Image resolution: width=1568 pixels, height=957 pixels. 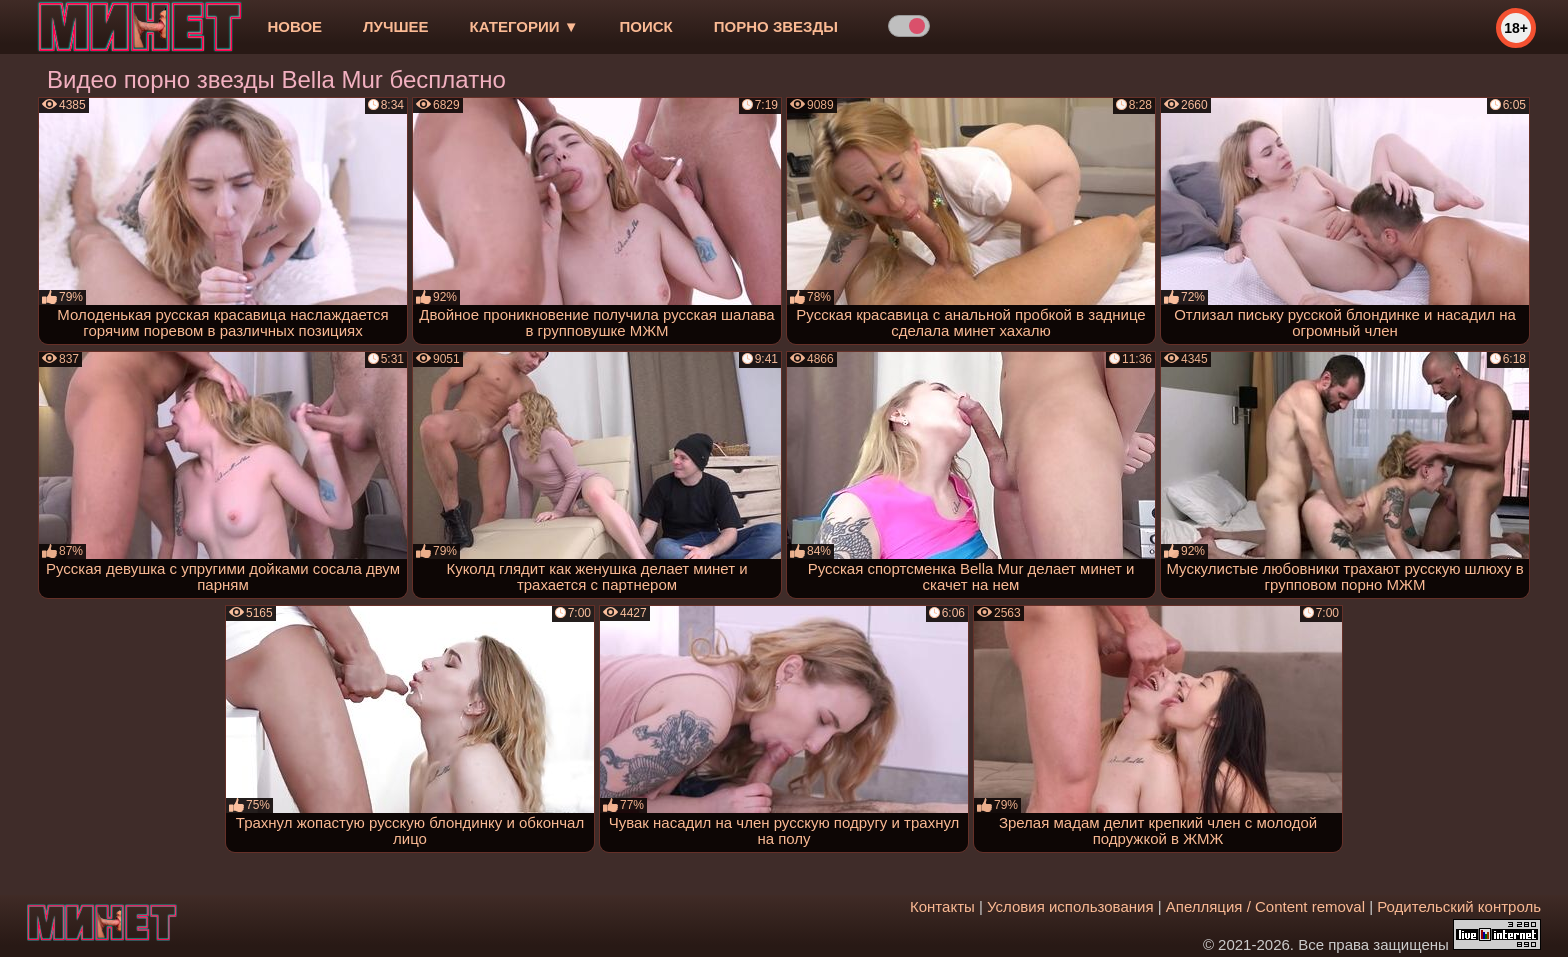 I want to click on Контакты, so click(x=942, y=906).